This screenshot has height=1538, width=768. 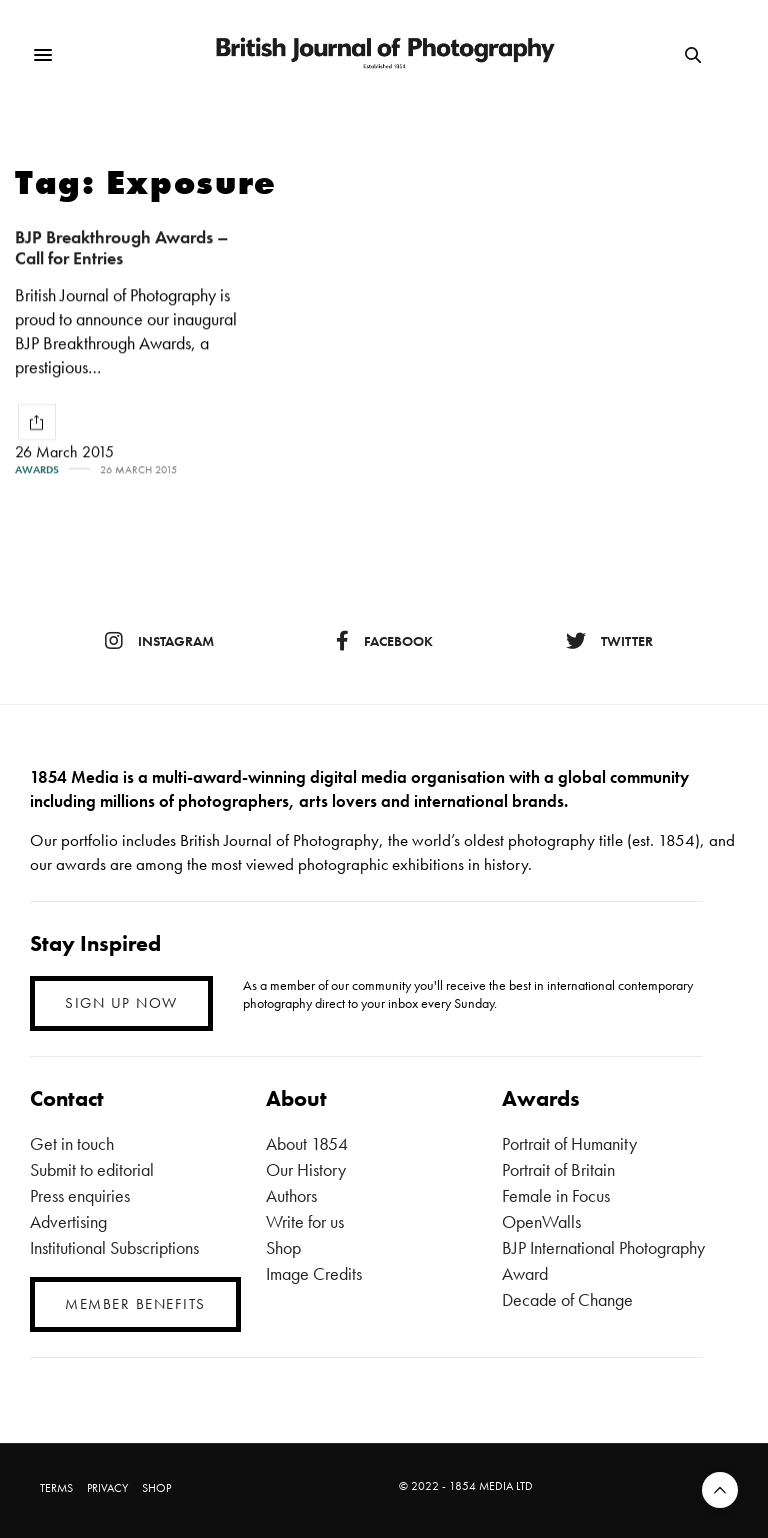 What do you see at coordinates (114, 1247) in the screenshot?
I see `Institutional Subscriptions` at bounding box center [114, 1247].